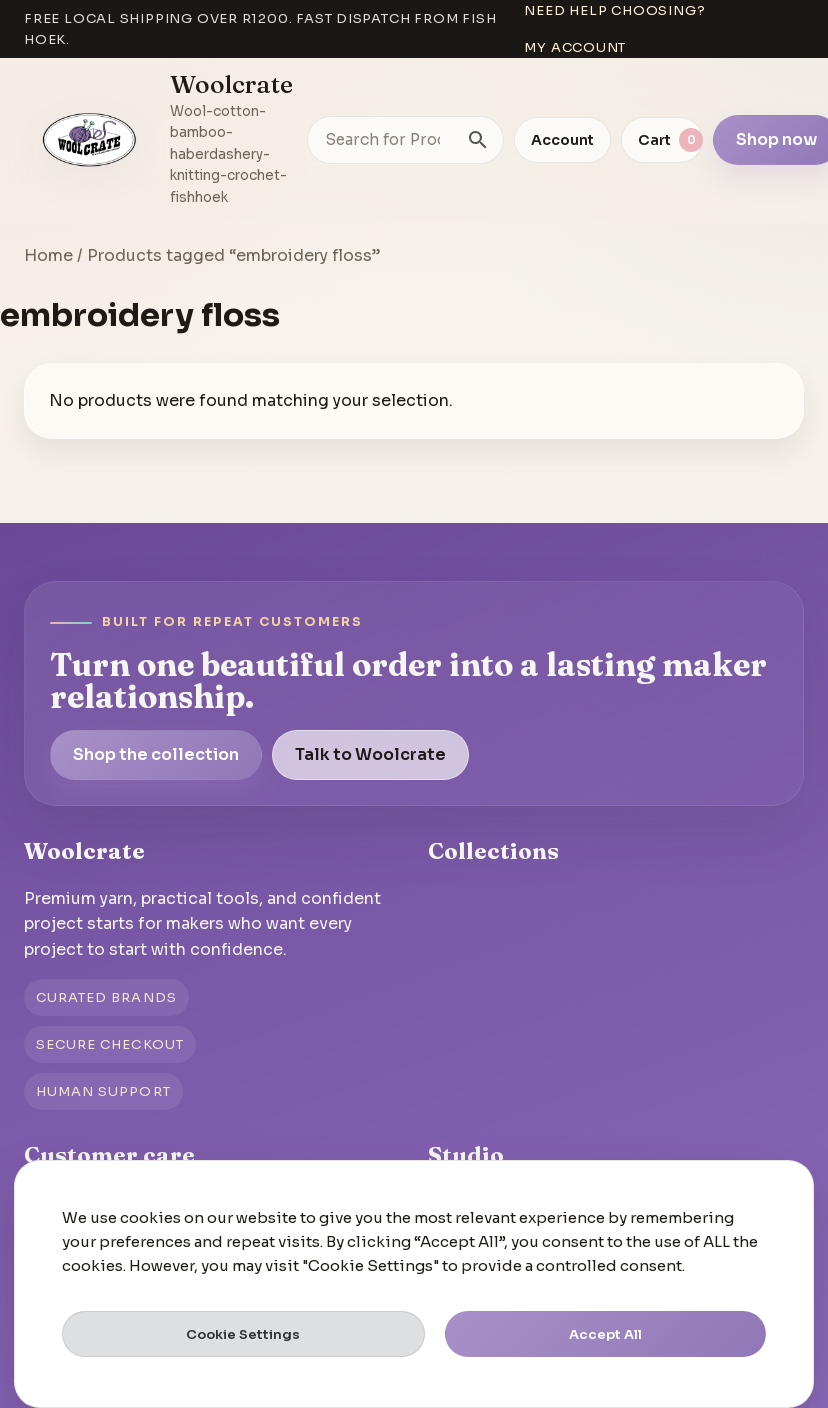 The height and width of the screenshot is (1408, 828). What do you see at coordinates (370, 754) in the screenshot?
I see `Talk to Woolcrate` at bounding box center [370, 754].